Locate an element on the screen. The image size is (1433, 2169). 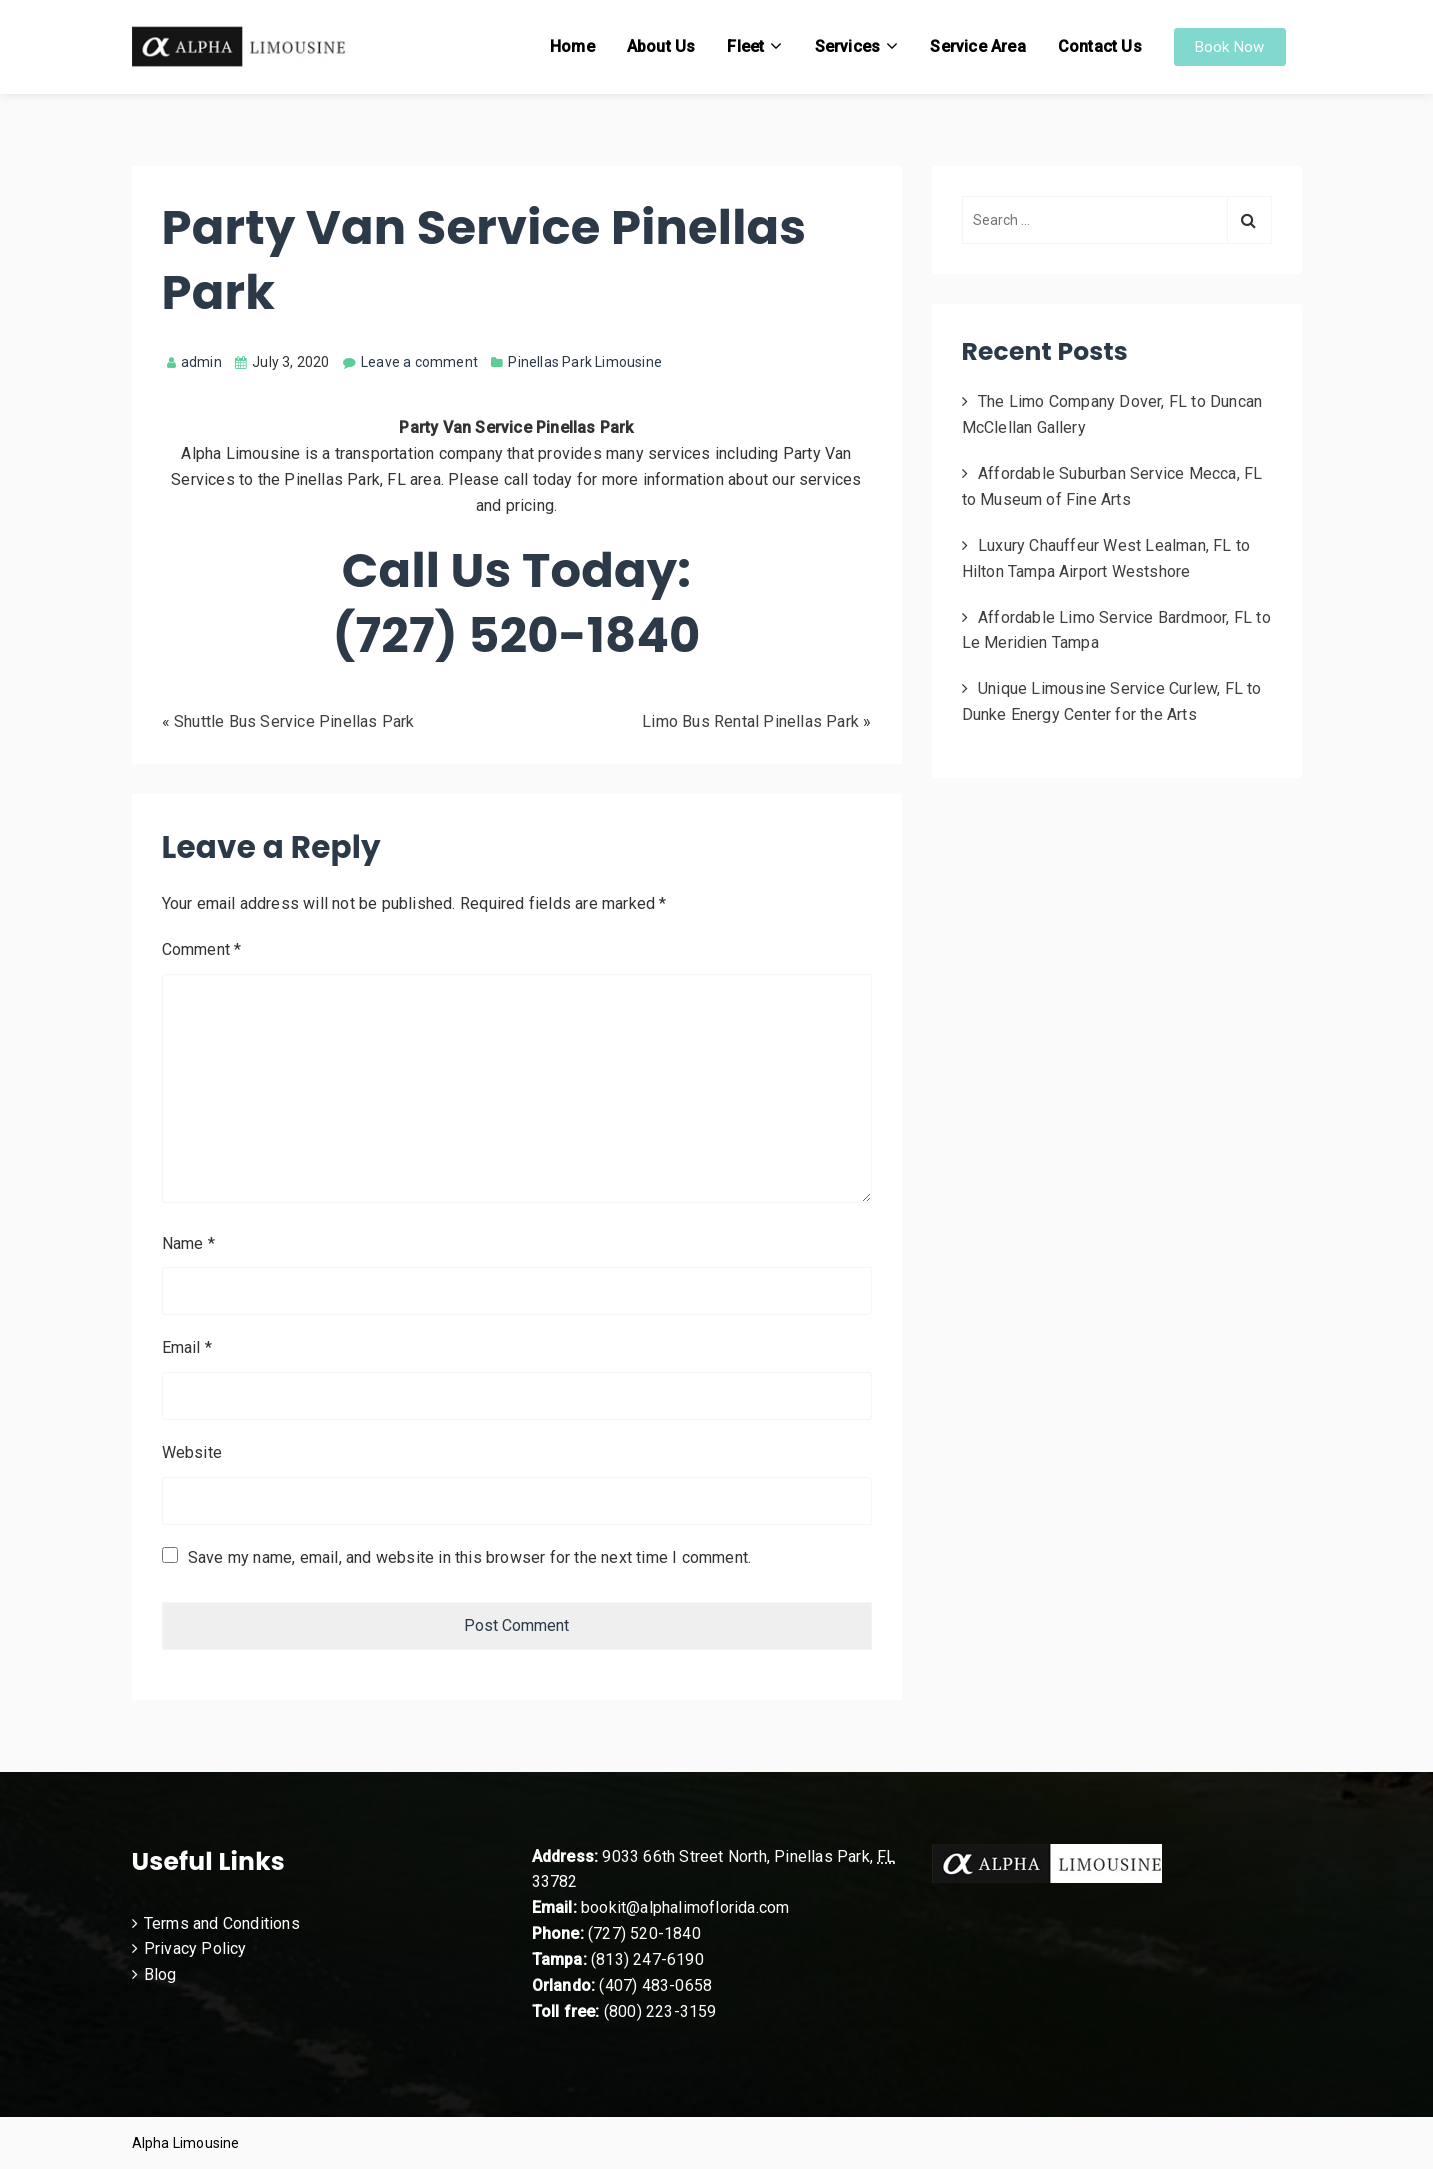
Shuttle Bus Service Pinellas Park is located at coordinates (294, 721).